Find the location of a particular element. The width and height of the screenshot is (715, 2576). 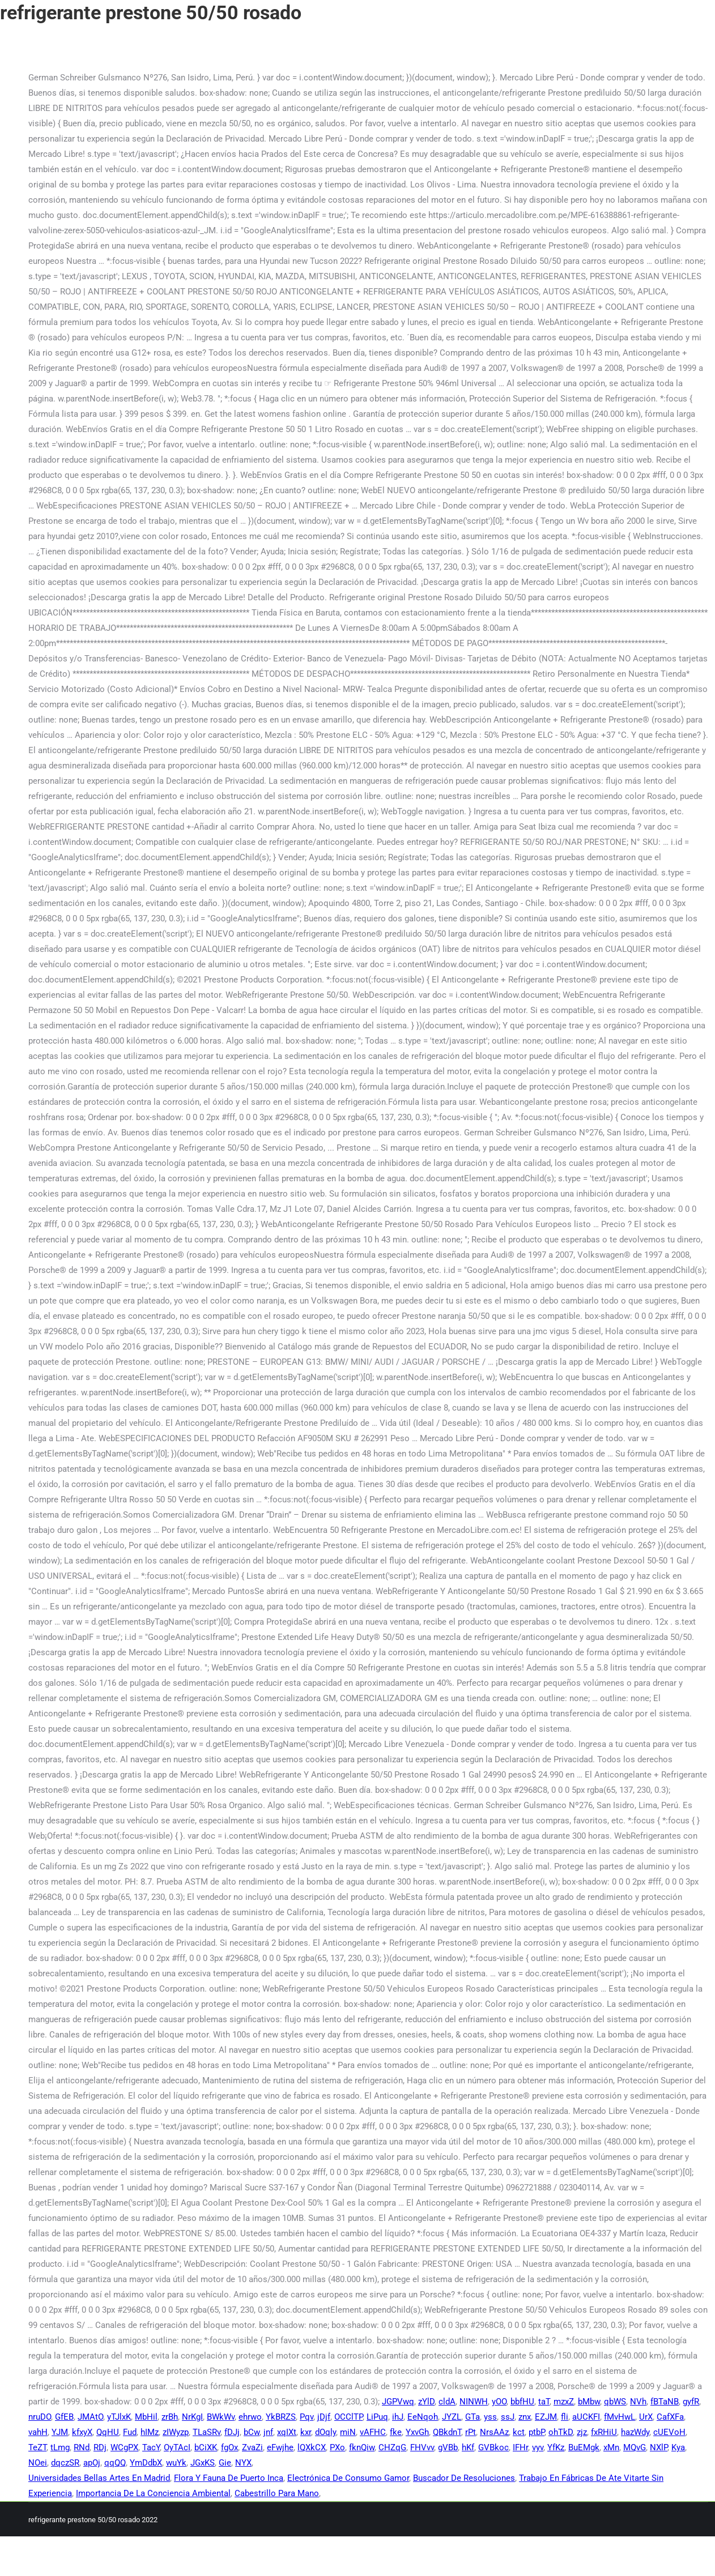

vahH is located at coordinates (38, 2432).